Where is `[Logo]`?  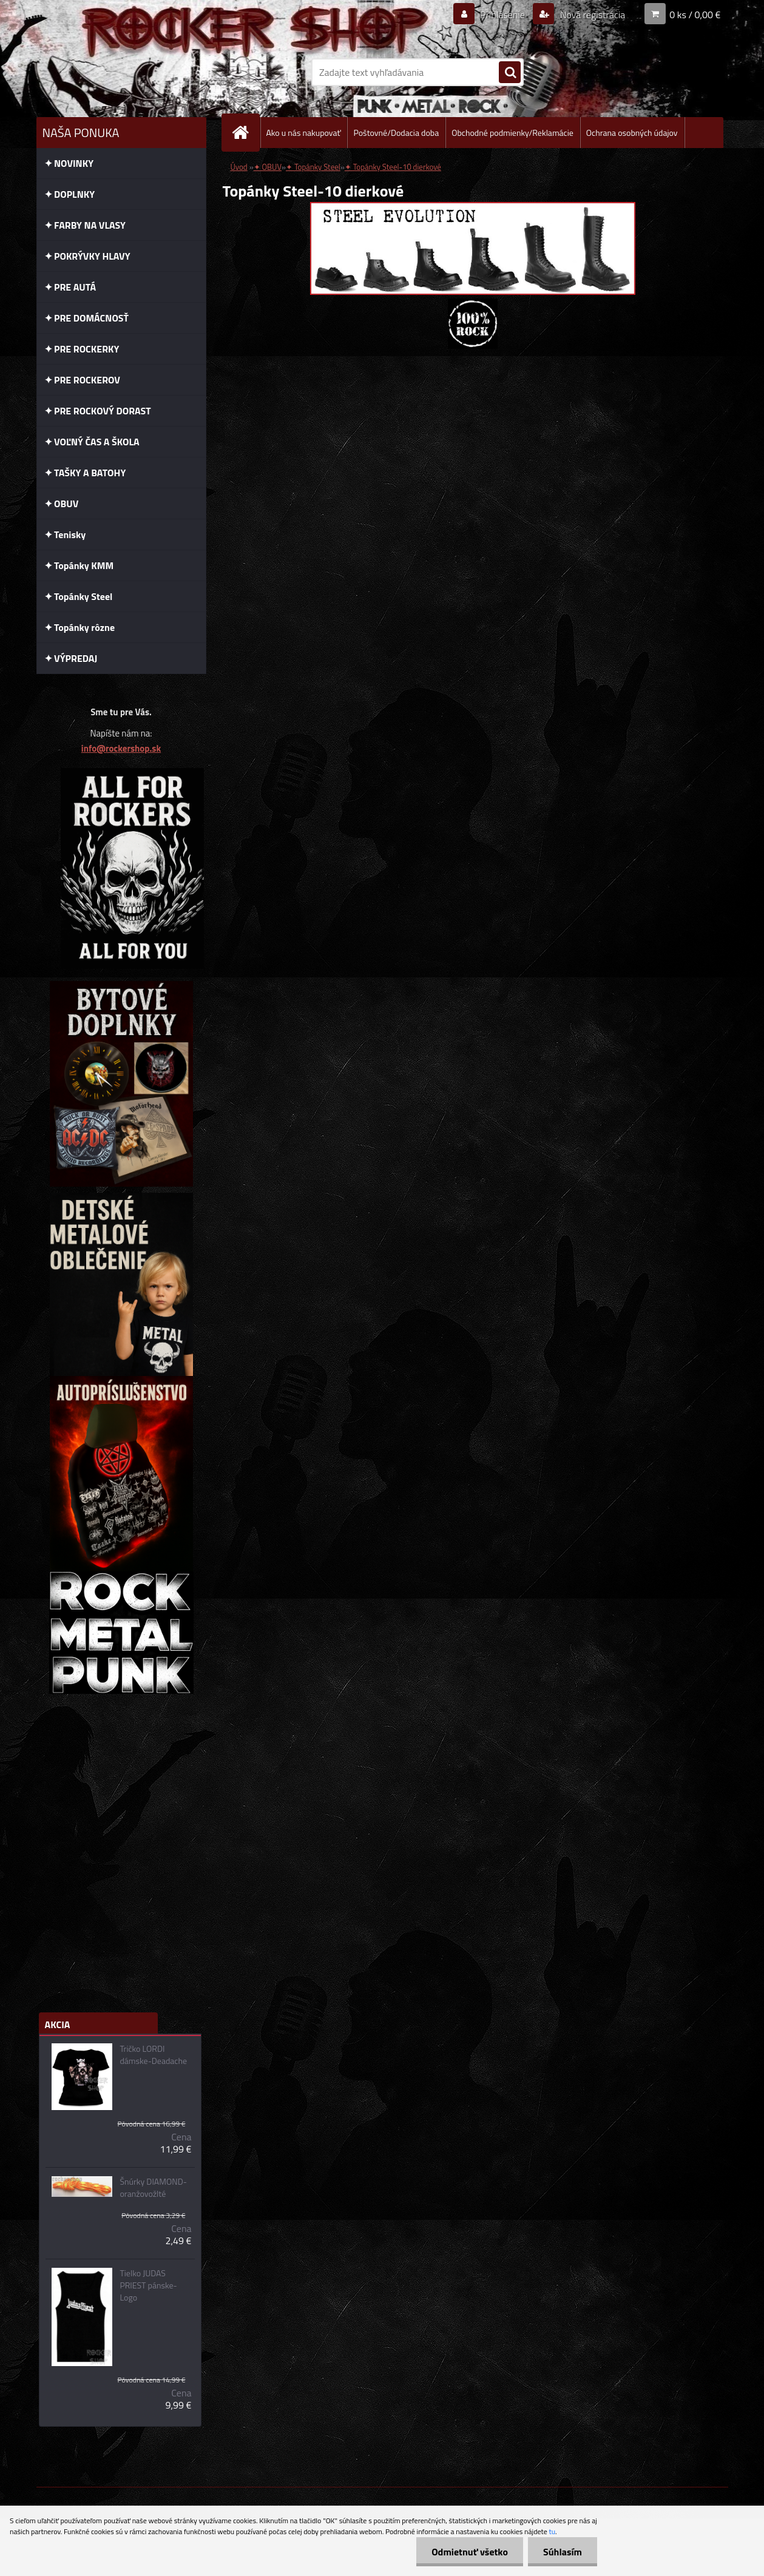
[Logo] is located at coordinates (119, 72).